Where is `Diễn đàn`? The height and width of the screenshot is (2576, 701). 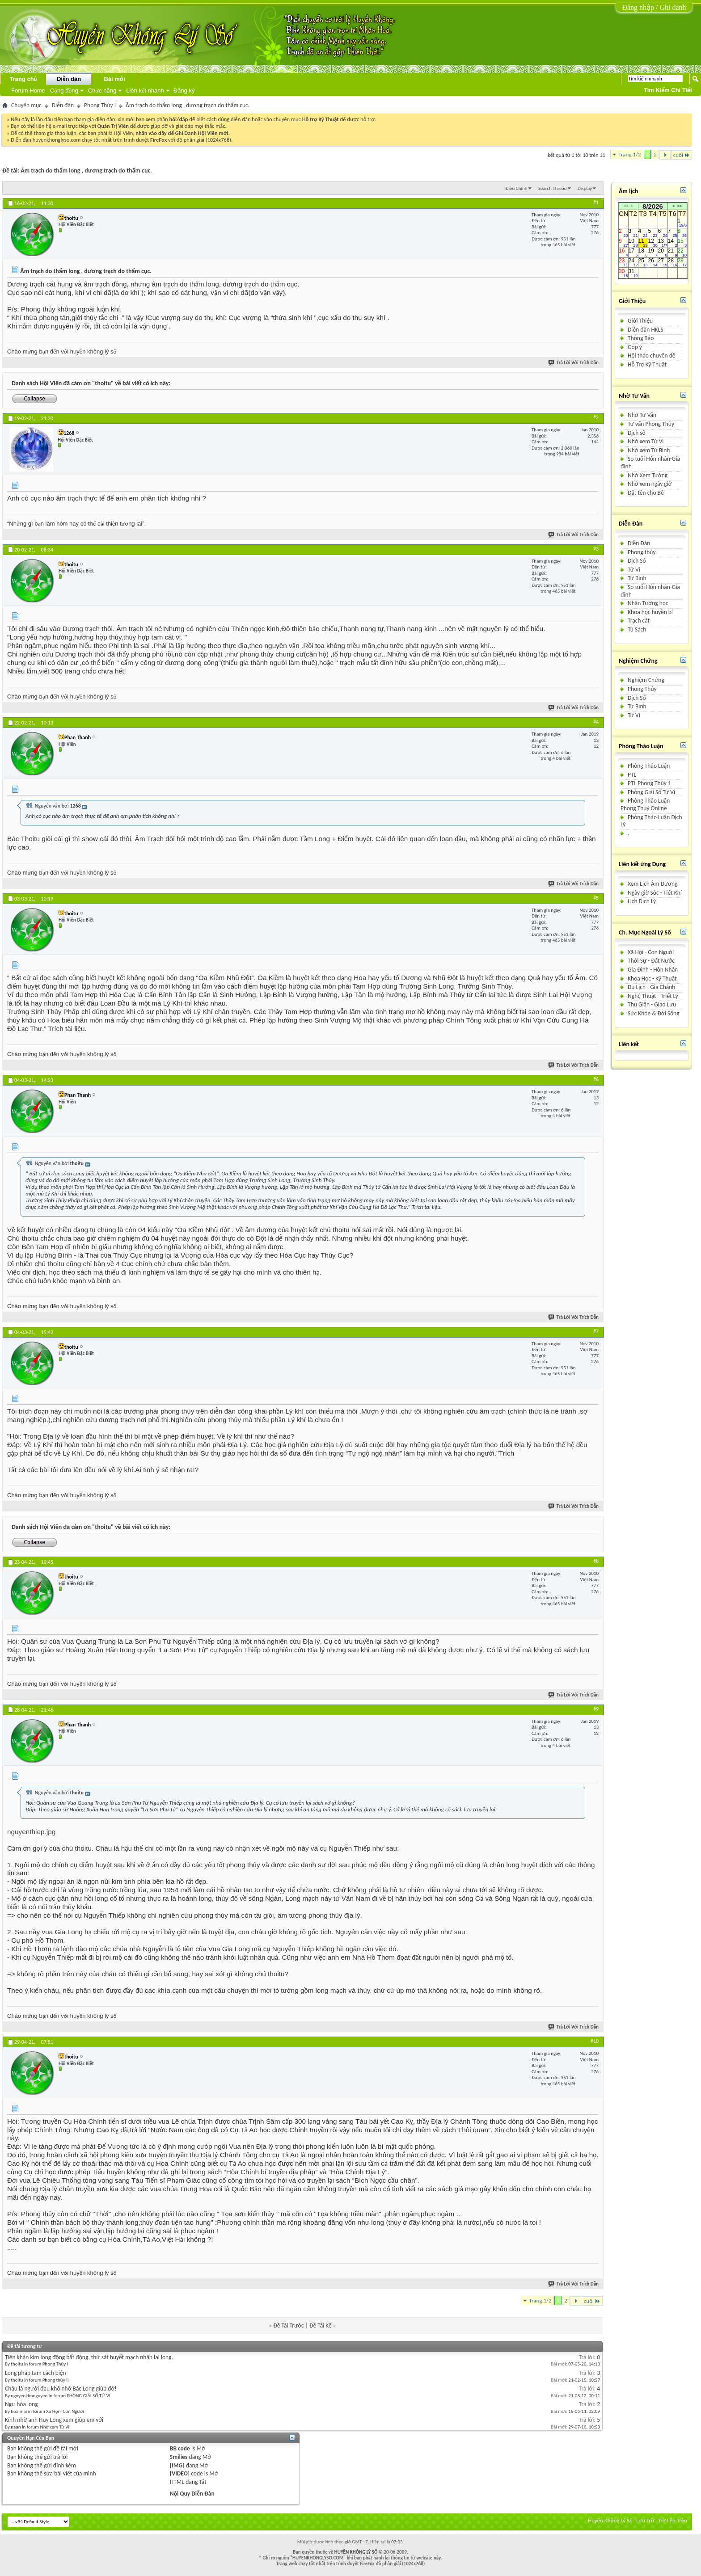
Diễn đàn is located at coordinates (69, 79).